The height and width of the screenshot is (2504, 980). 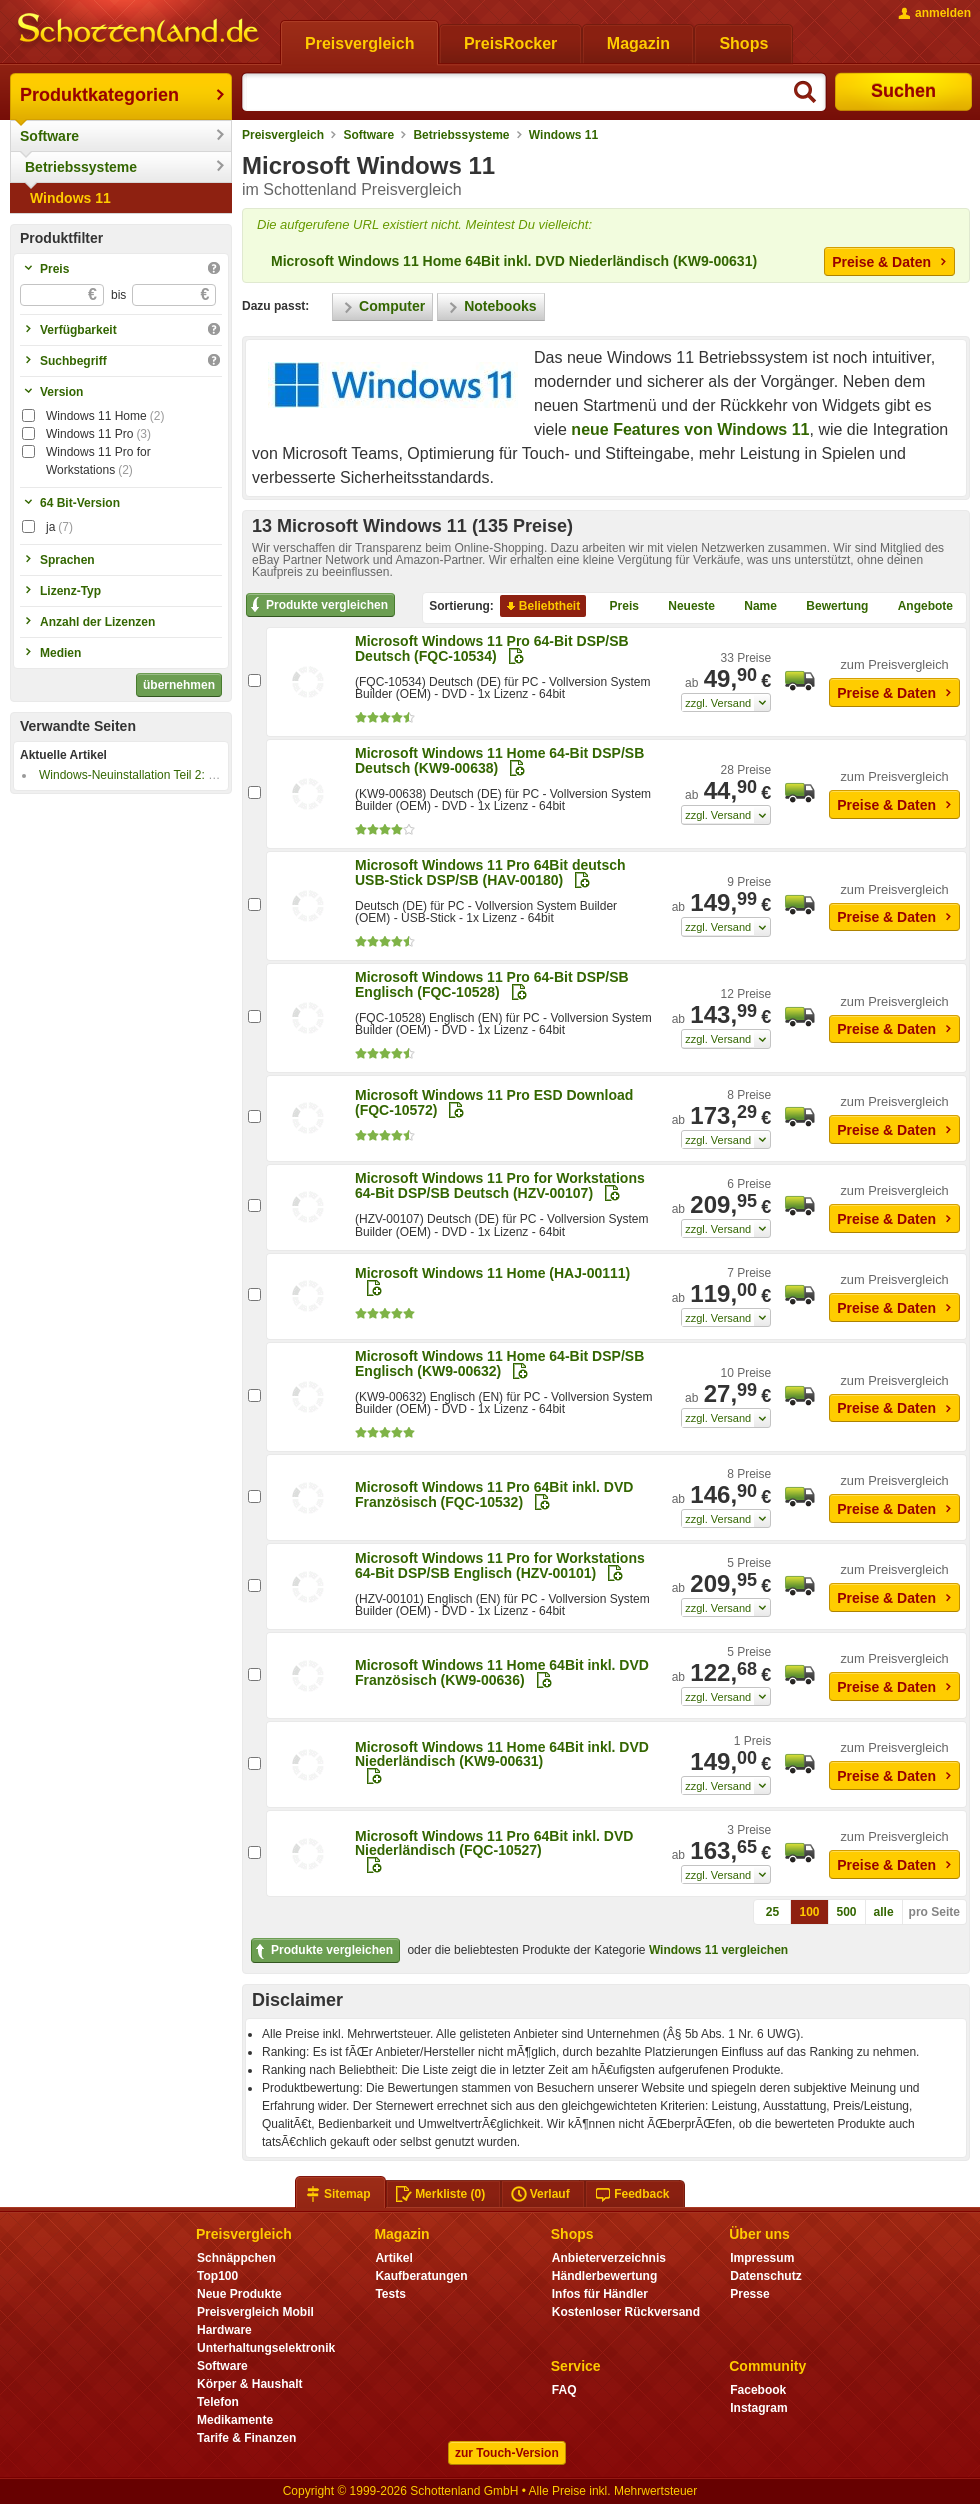 What do you see at coordinates (390, 2294) in the screenshot?
I see `Tests` at bounding box center [390, 2294].